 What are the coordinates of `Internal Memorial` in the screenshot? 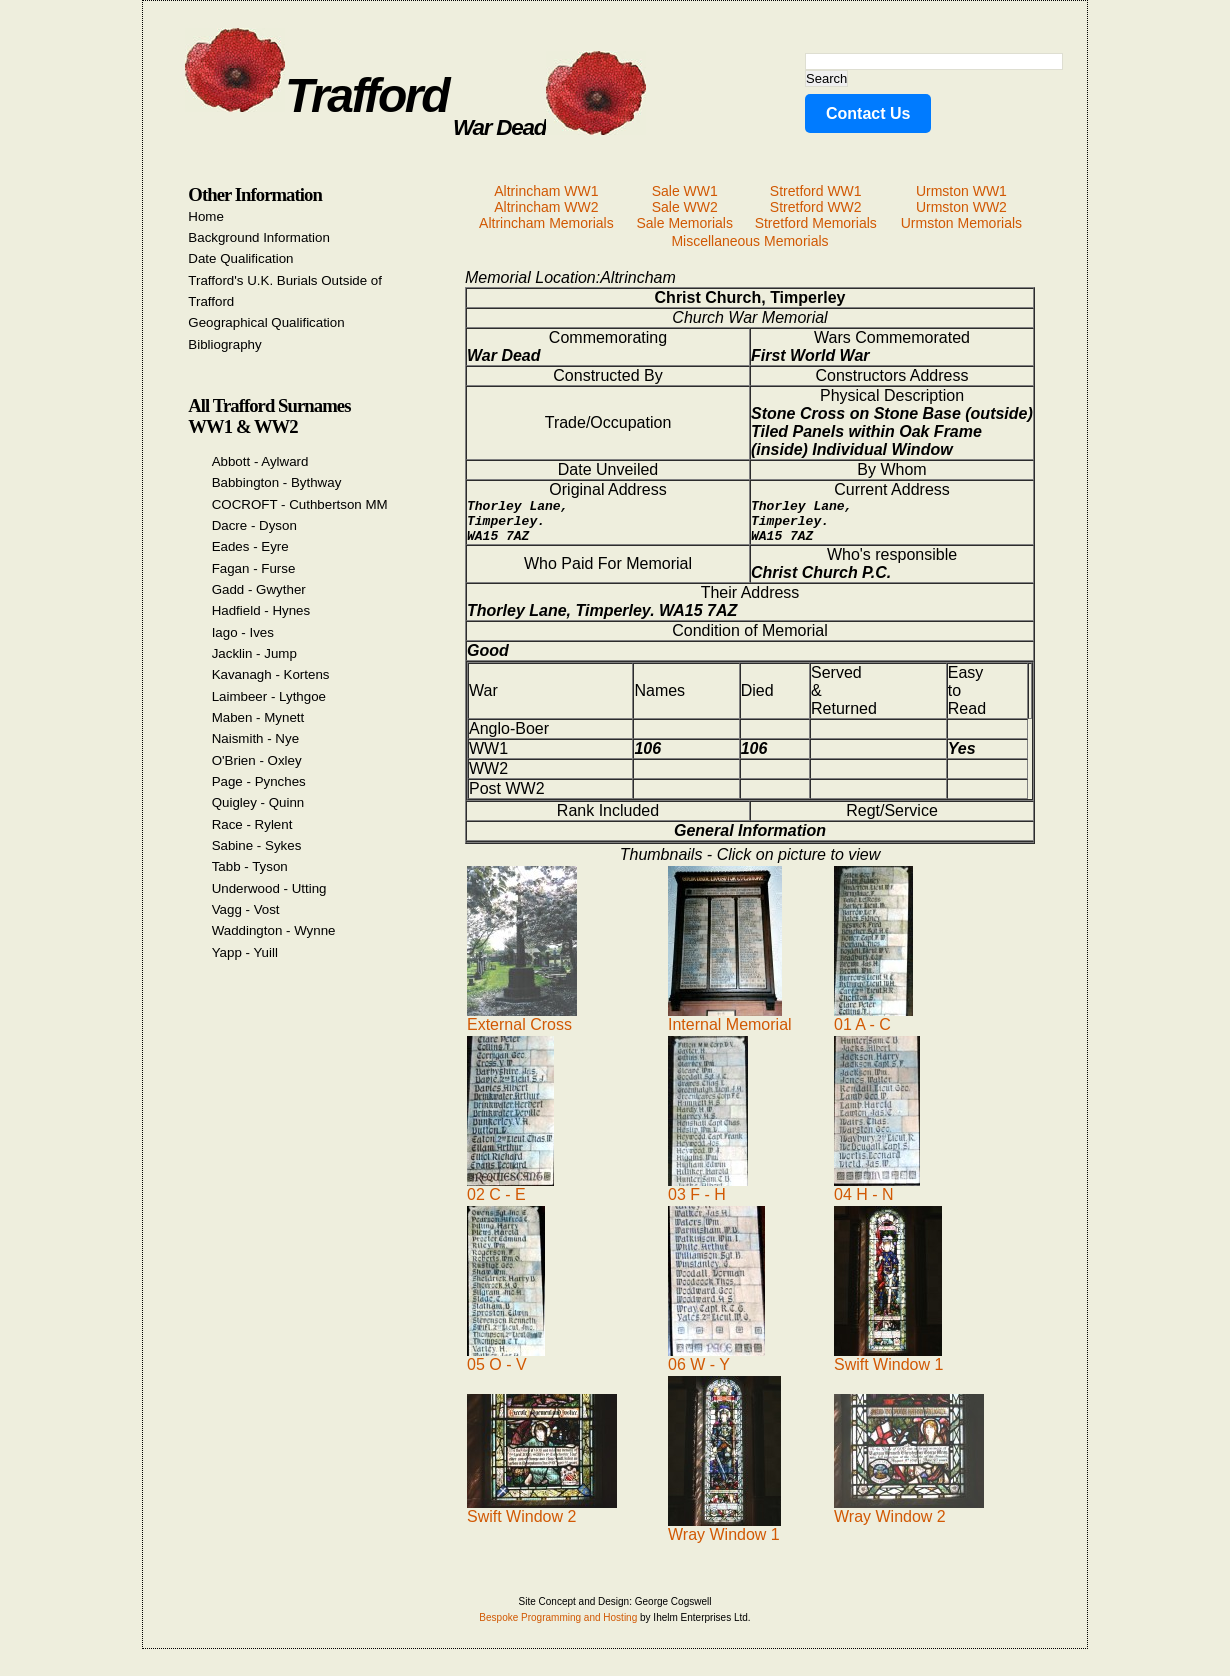 It's located at (730, 1026).